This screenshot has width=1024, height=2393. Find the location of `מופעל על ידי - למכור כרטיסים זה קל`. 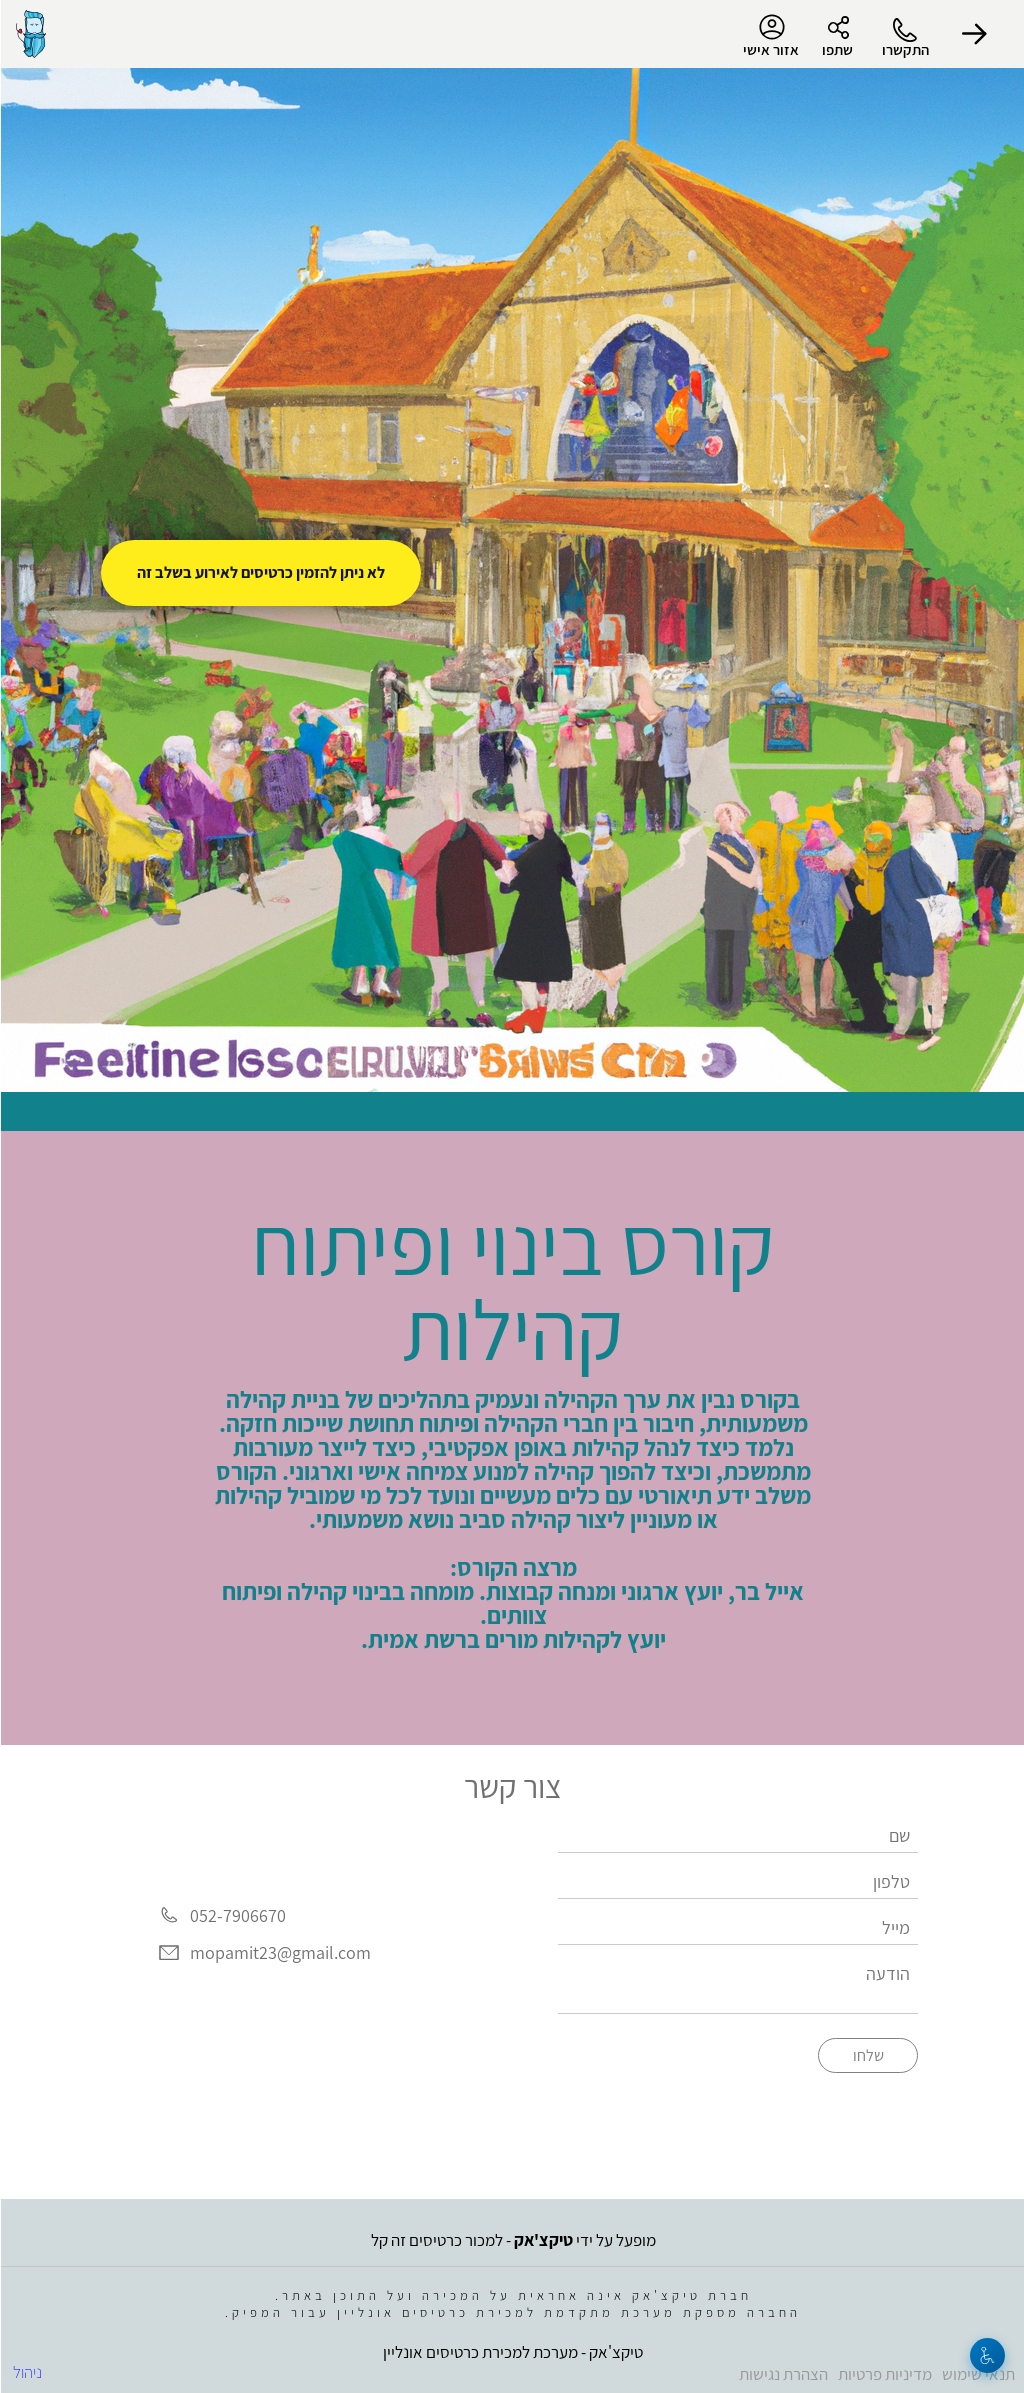

מופעל על ידי - למכור כרטיסים זה קל is located at coordinates (512, 2240).